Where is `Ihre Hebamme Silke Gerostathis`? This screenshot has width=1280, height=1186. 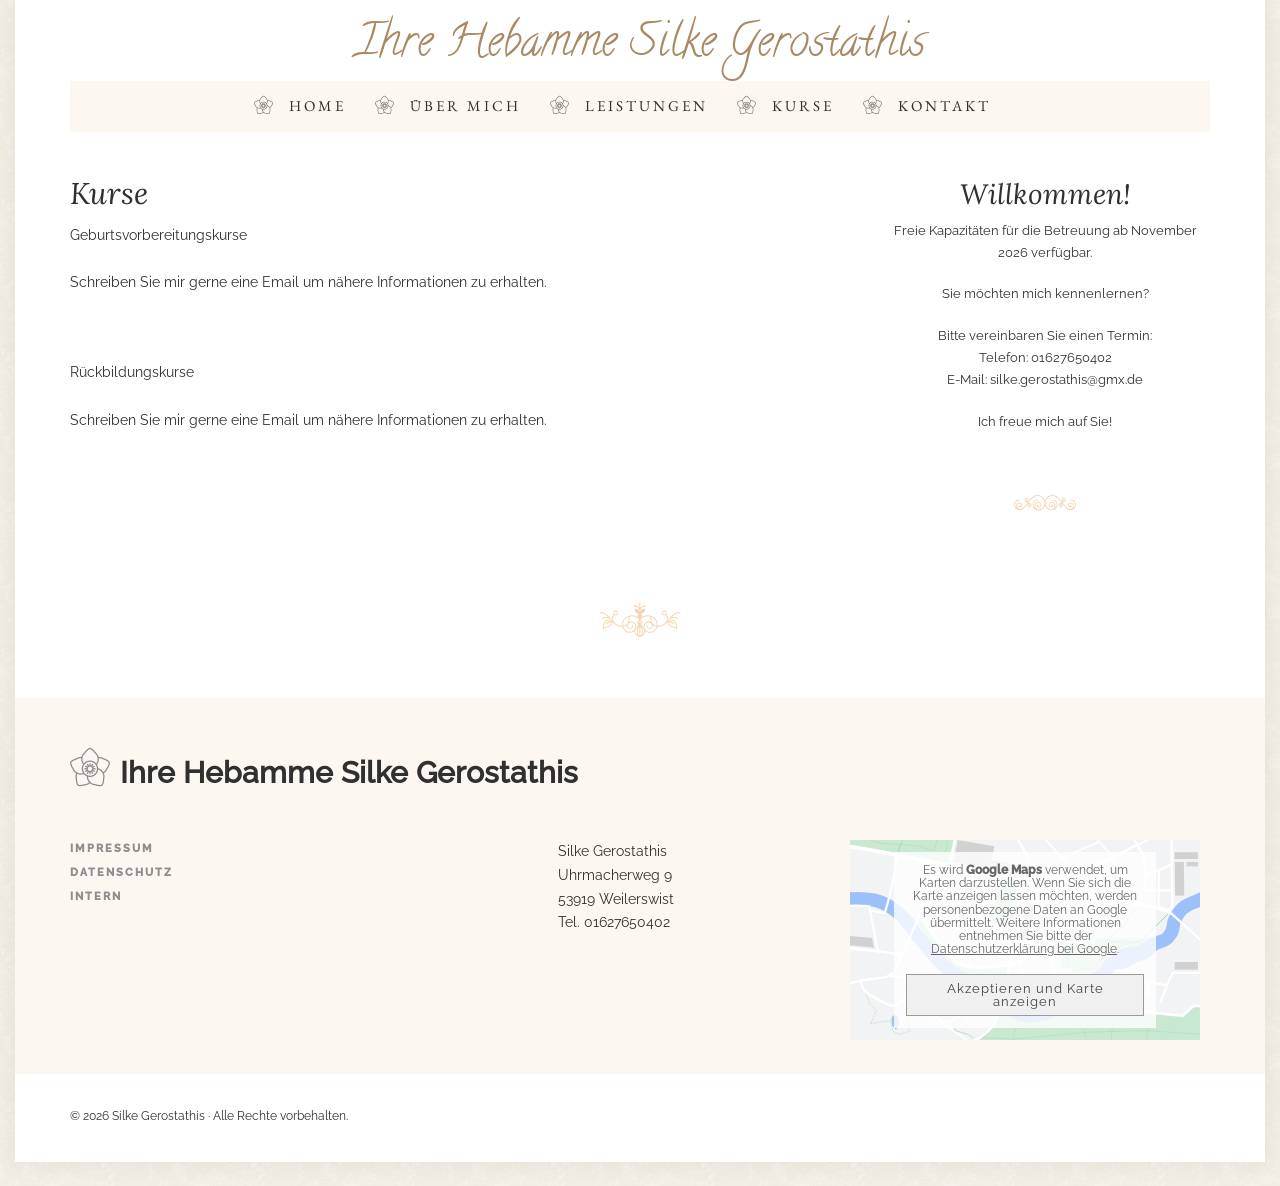 Ihre Hebamme Silke Gerostathis is located at coordinates (640, 45).